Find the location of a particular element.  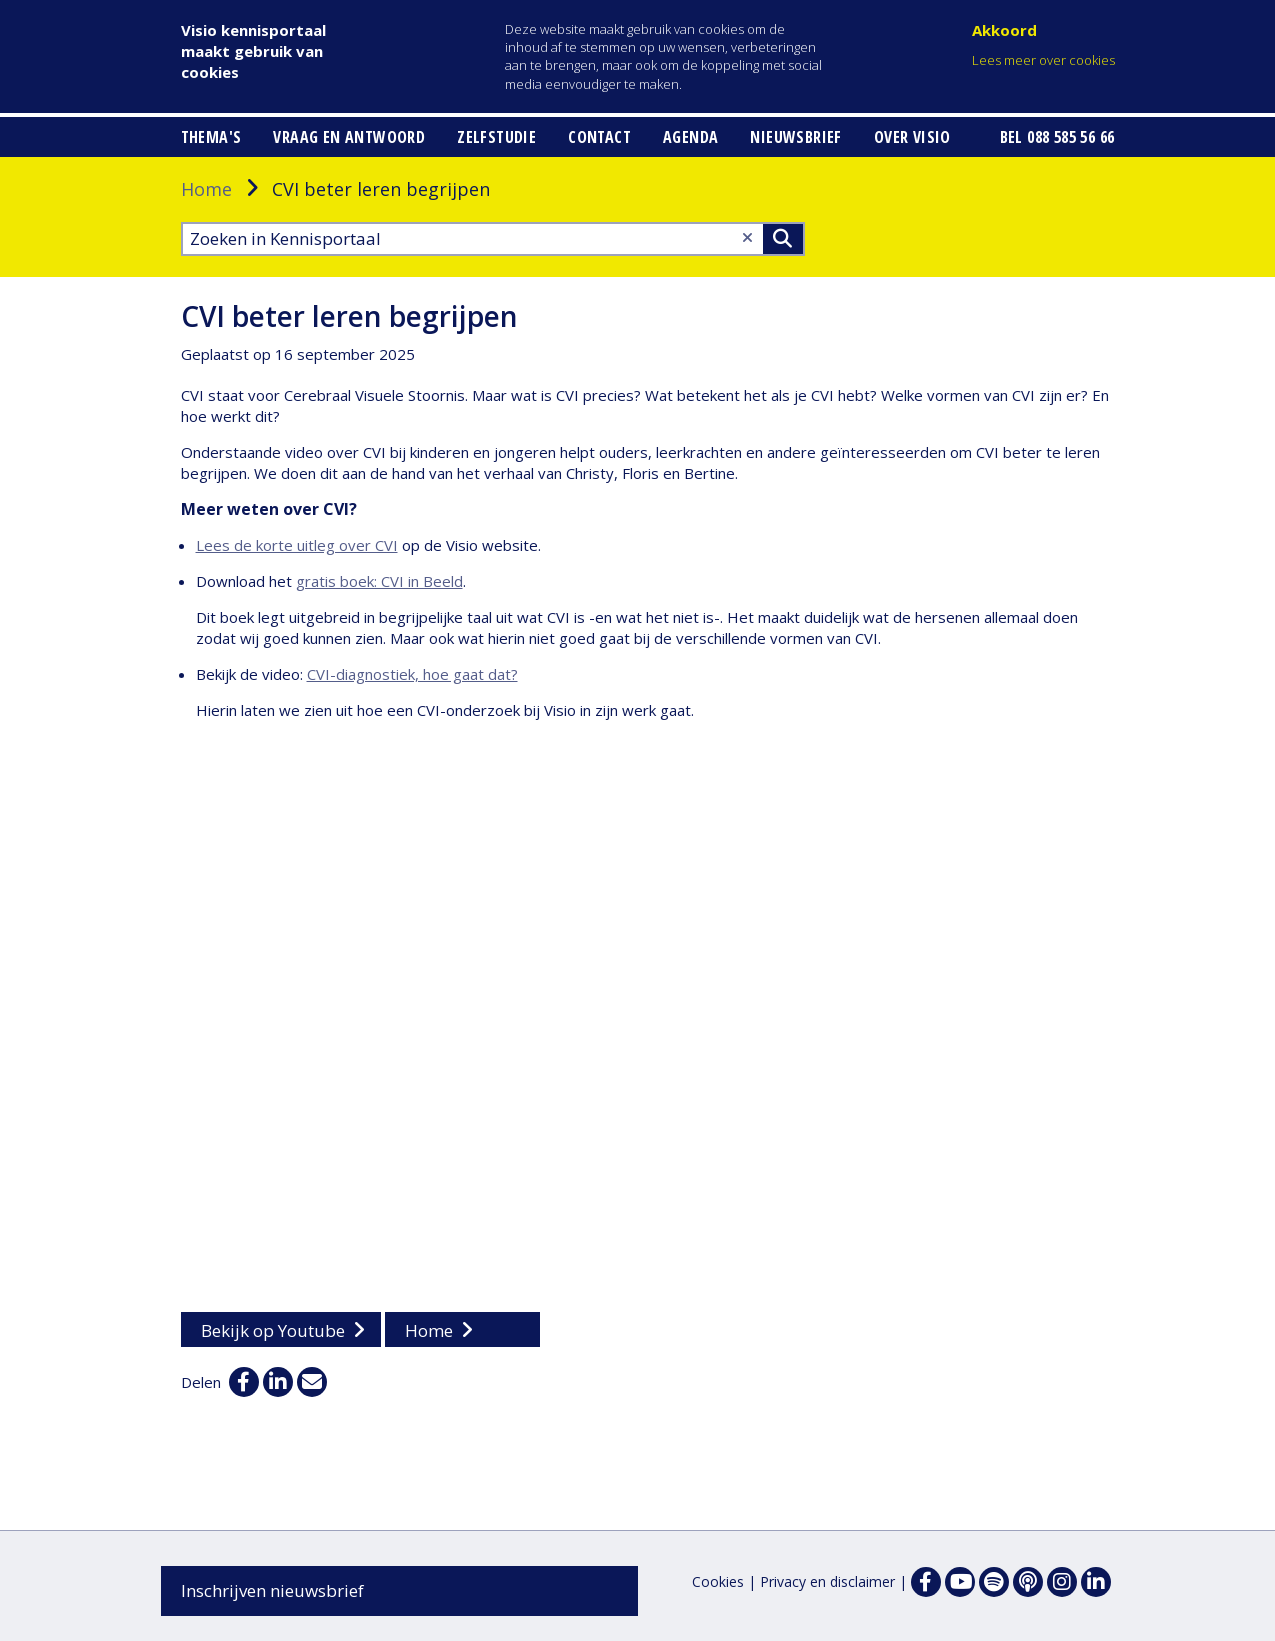

Lees meer over cookies is located at coordinates (1043, 60).